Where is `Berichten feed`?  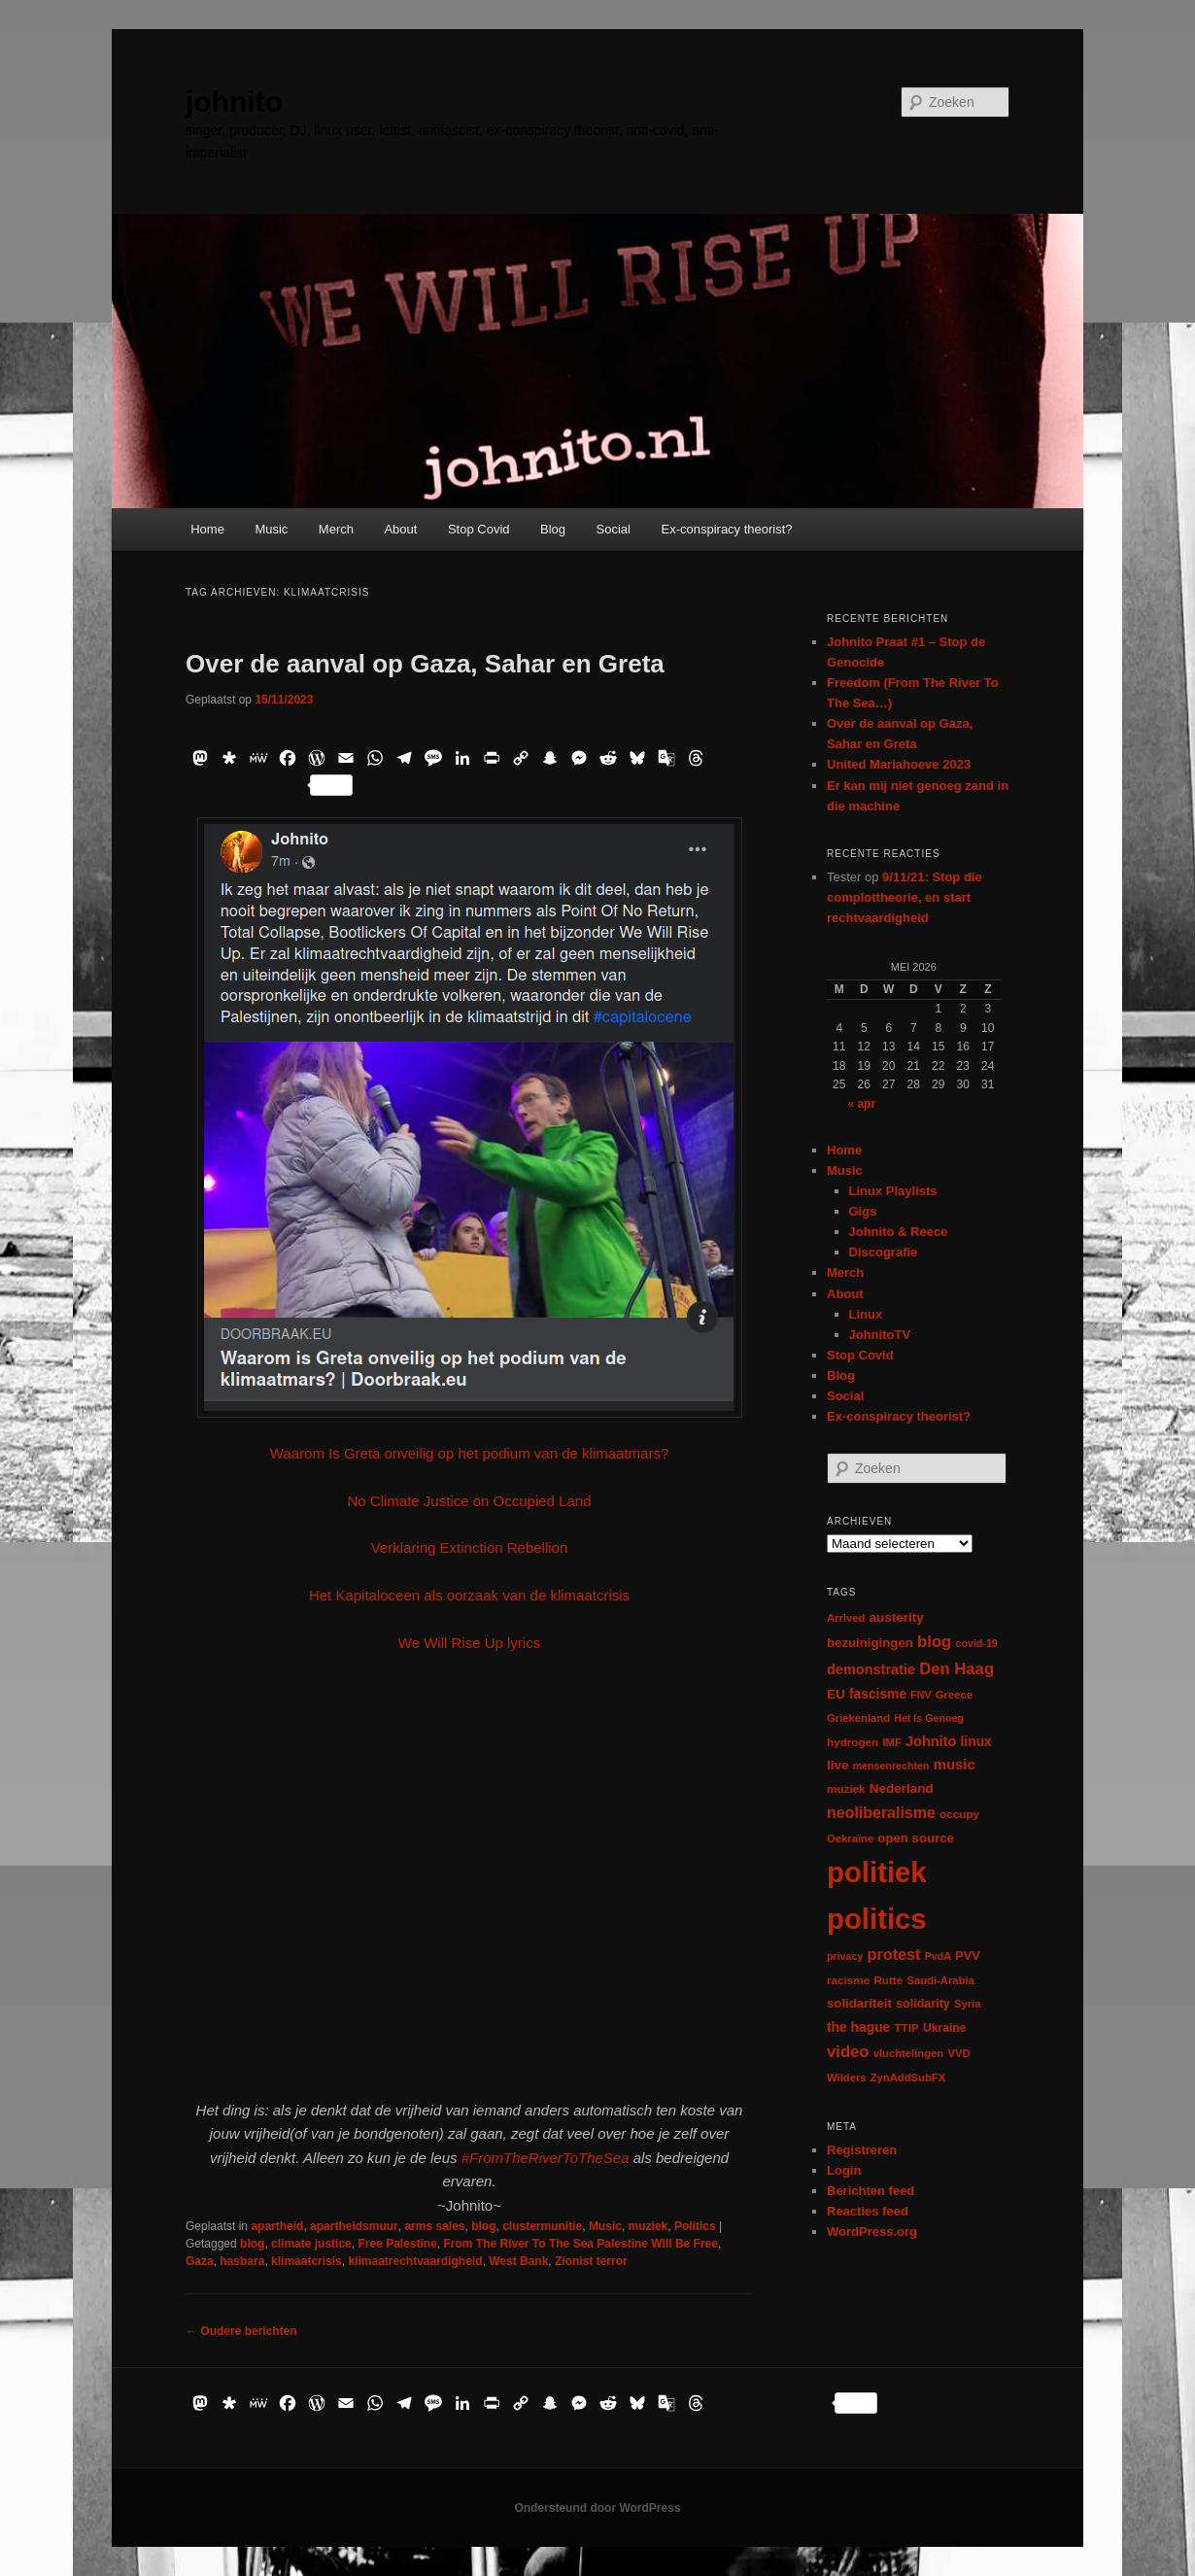
Berichten feed is located at coordinates (870, 2190).